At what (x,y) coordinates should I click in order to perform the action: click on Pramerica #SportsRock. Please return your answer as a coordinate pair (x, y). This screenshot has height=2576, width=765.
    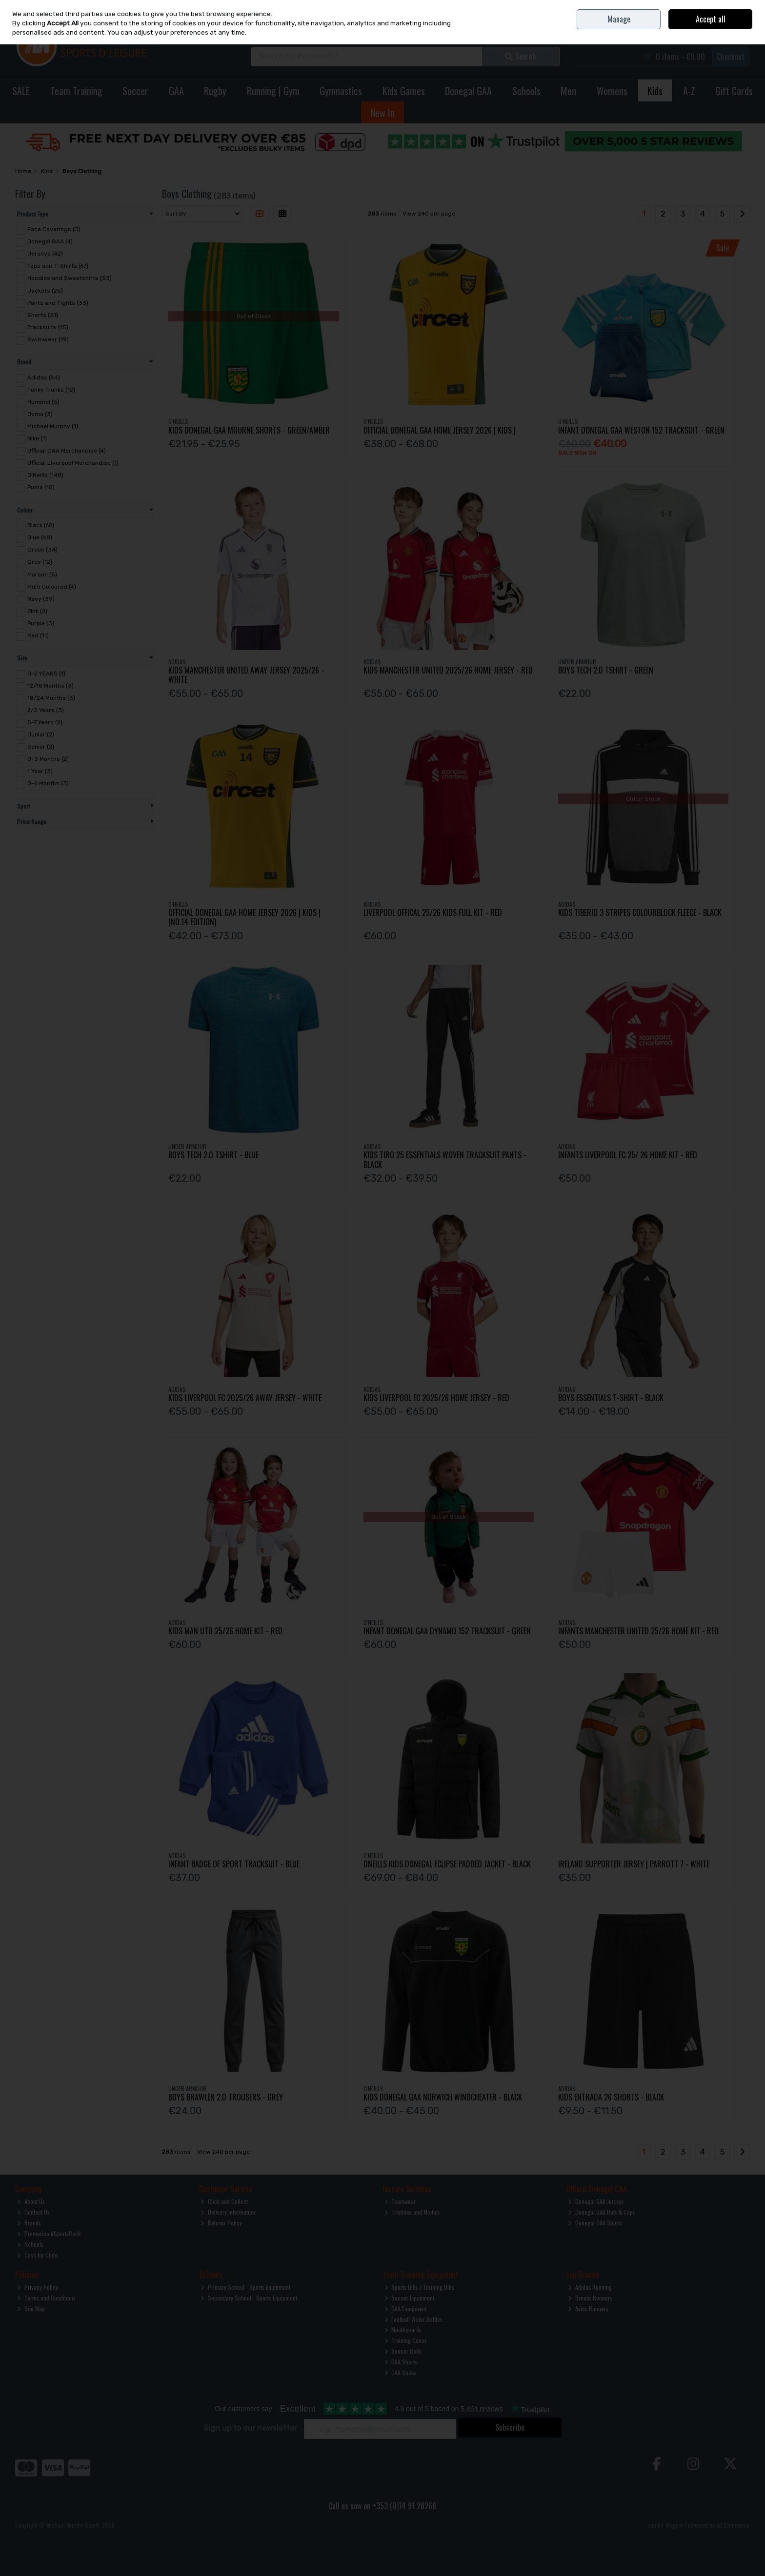
    Looking at the image, I should click on (49, 2233).